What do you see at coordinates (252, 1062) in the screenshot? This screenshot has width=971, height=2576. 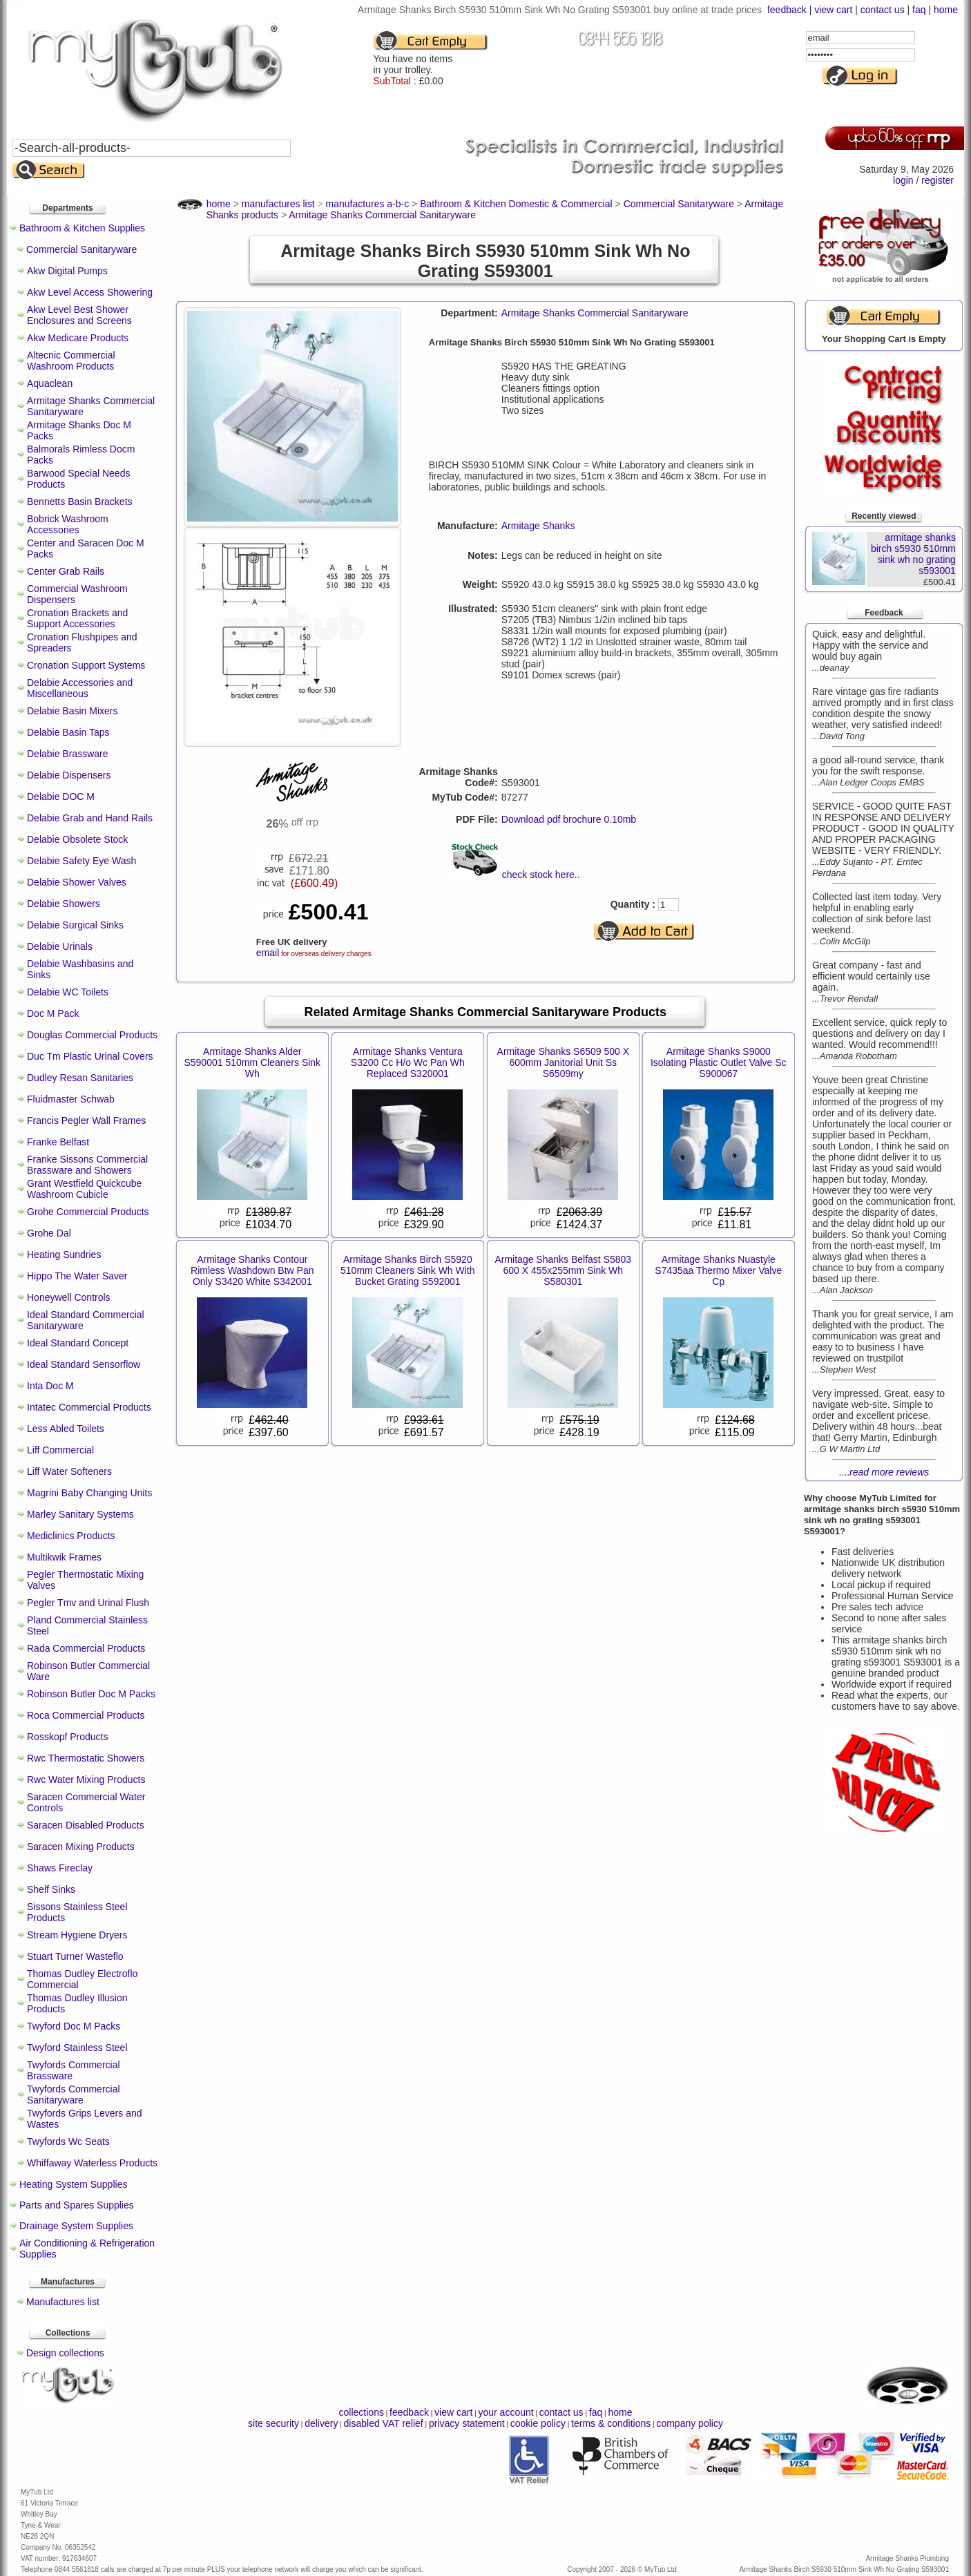 I see `Armitage Shanks Alder S590001 510mm Cleaners Sink Wh` at bounding box center [252, 1062].